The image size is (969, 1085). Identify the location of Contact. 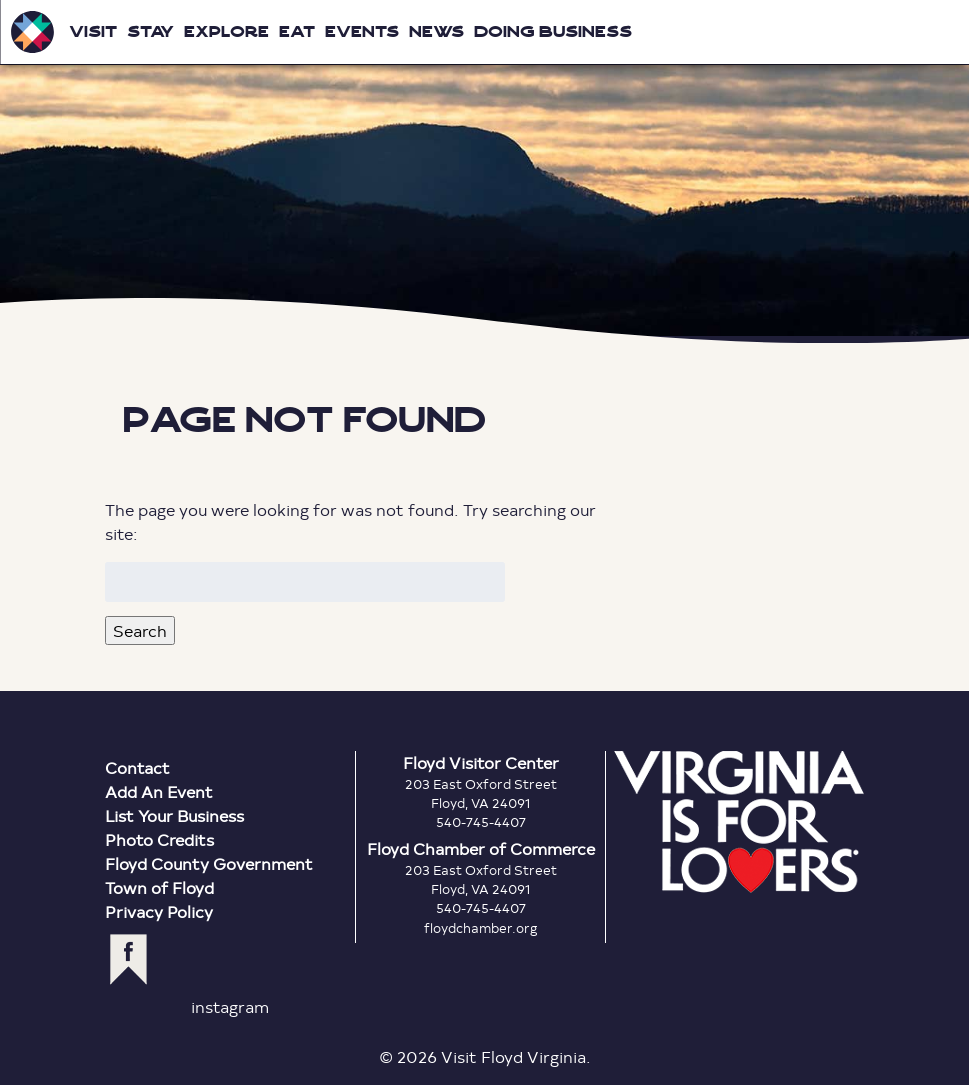
(137, 767).